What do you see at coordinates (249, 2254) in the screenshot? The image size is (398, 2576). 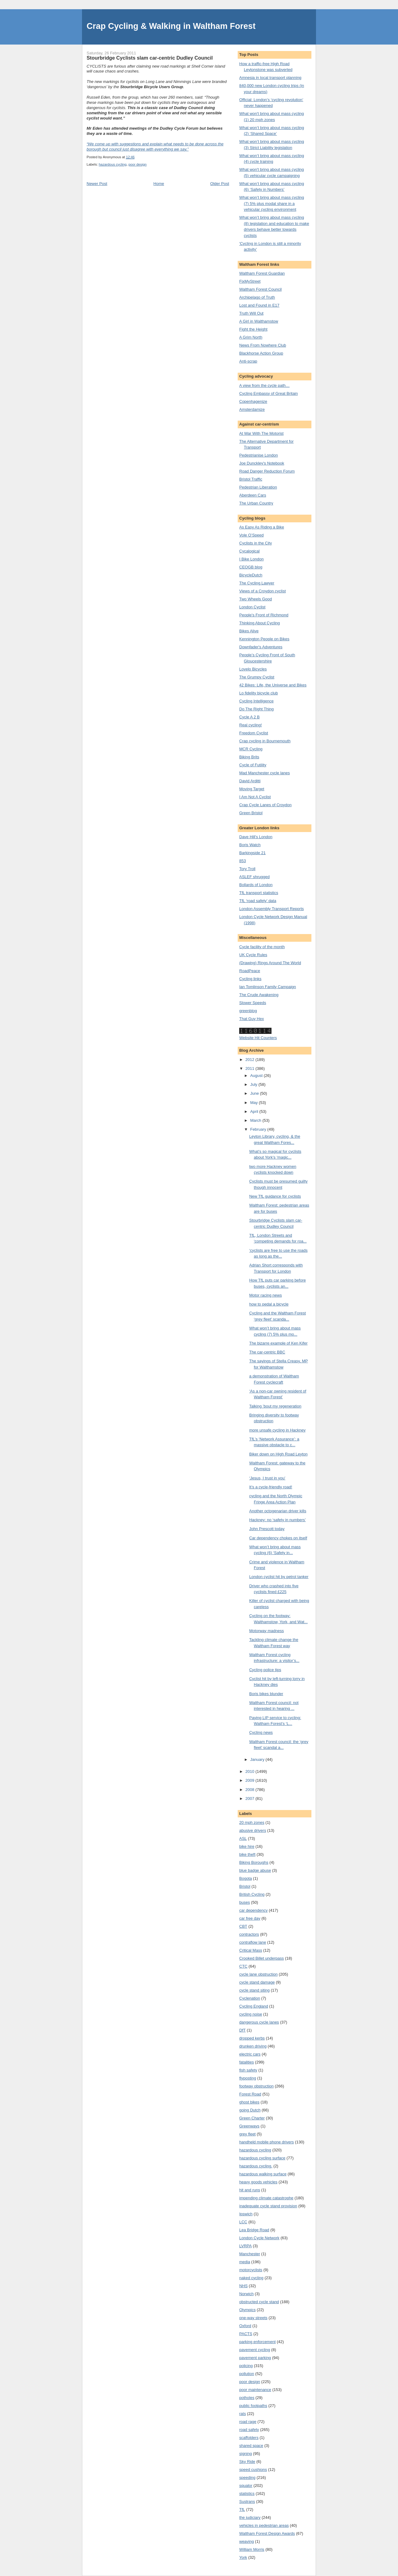 I see `Manchester` at bounding box center [249, 2254].